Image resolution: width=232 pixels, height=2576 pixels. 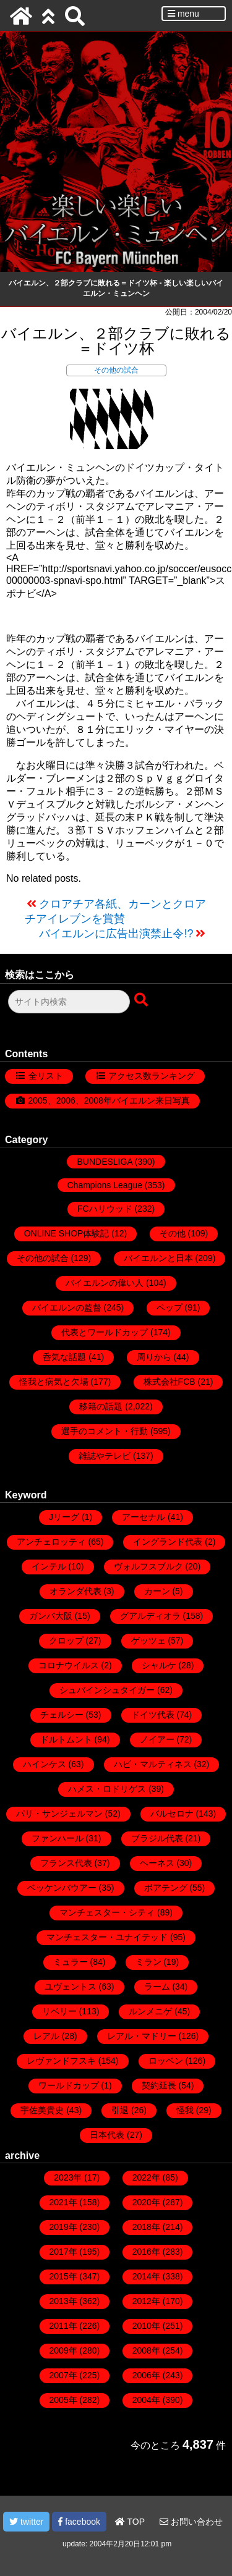 What do you see at coordinates (63, 2301) in the screenshot?
I see `2013年` at bounding box center [63, 2301].